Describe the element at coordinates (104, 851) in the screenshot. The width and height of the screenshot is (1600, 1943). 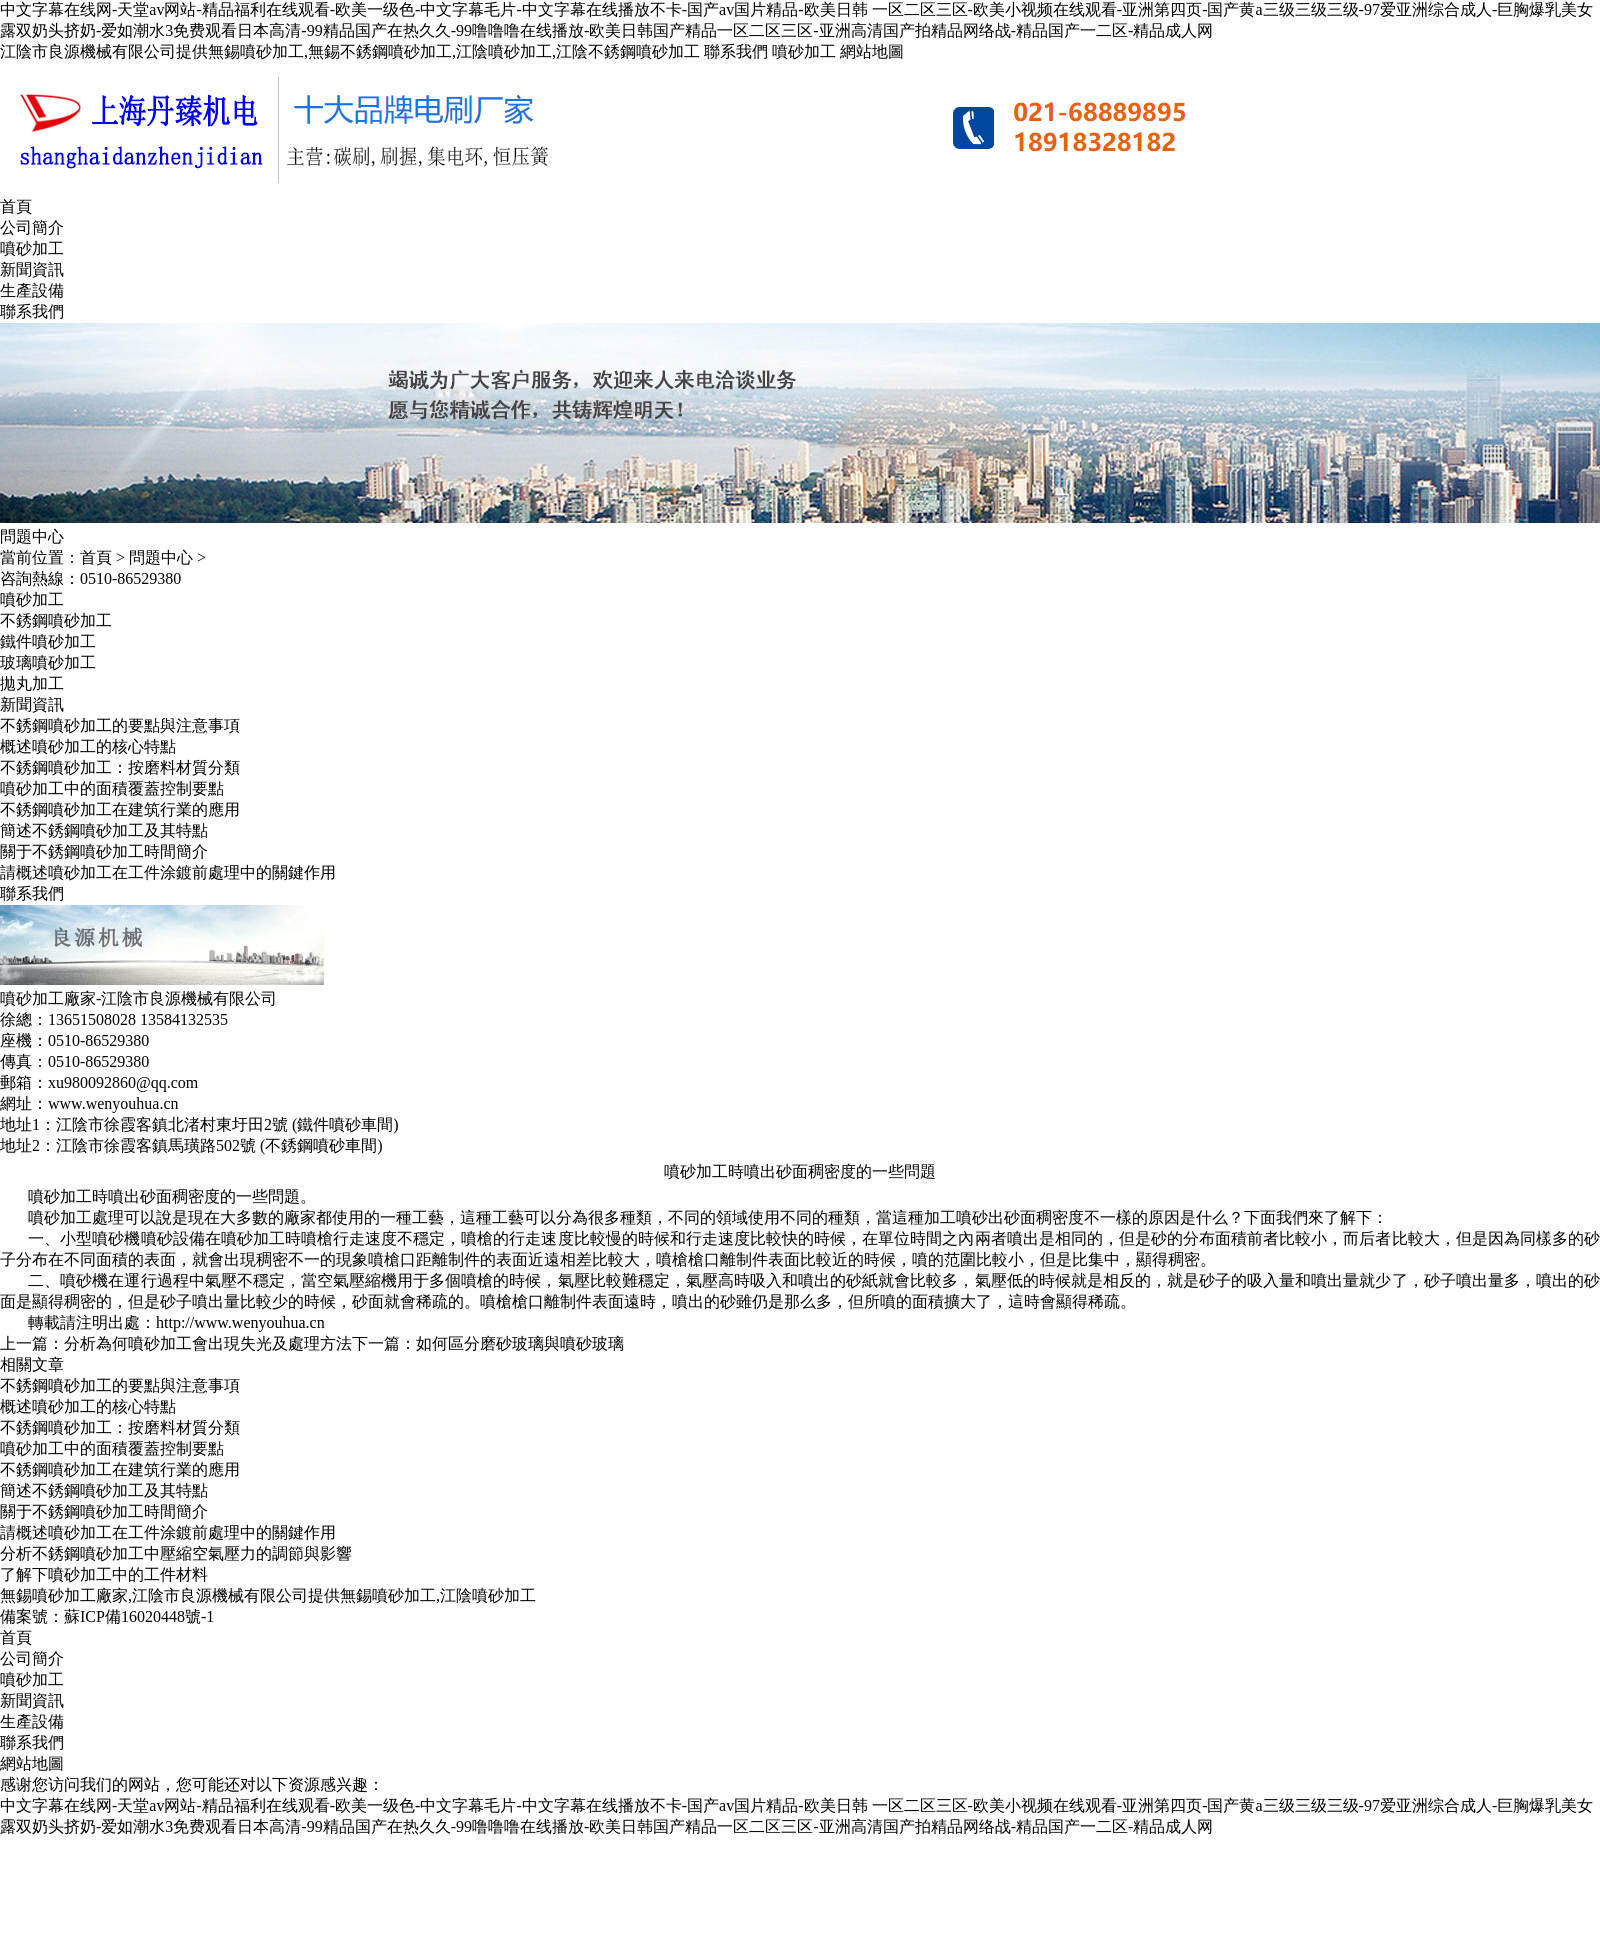
I see `關于不銹鋼噴砂加工時間簡介` at that location.